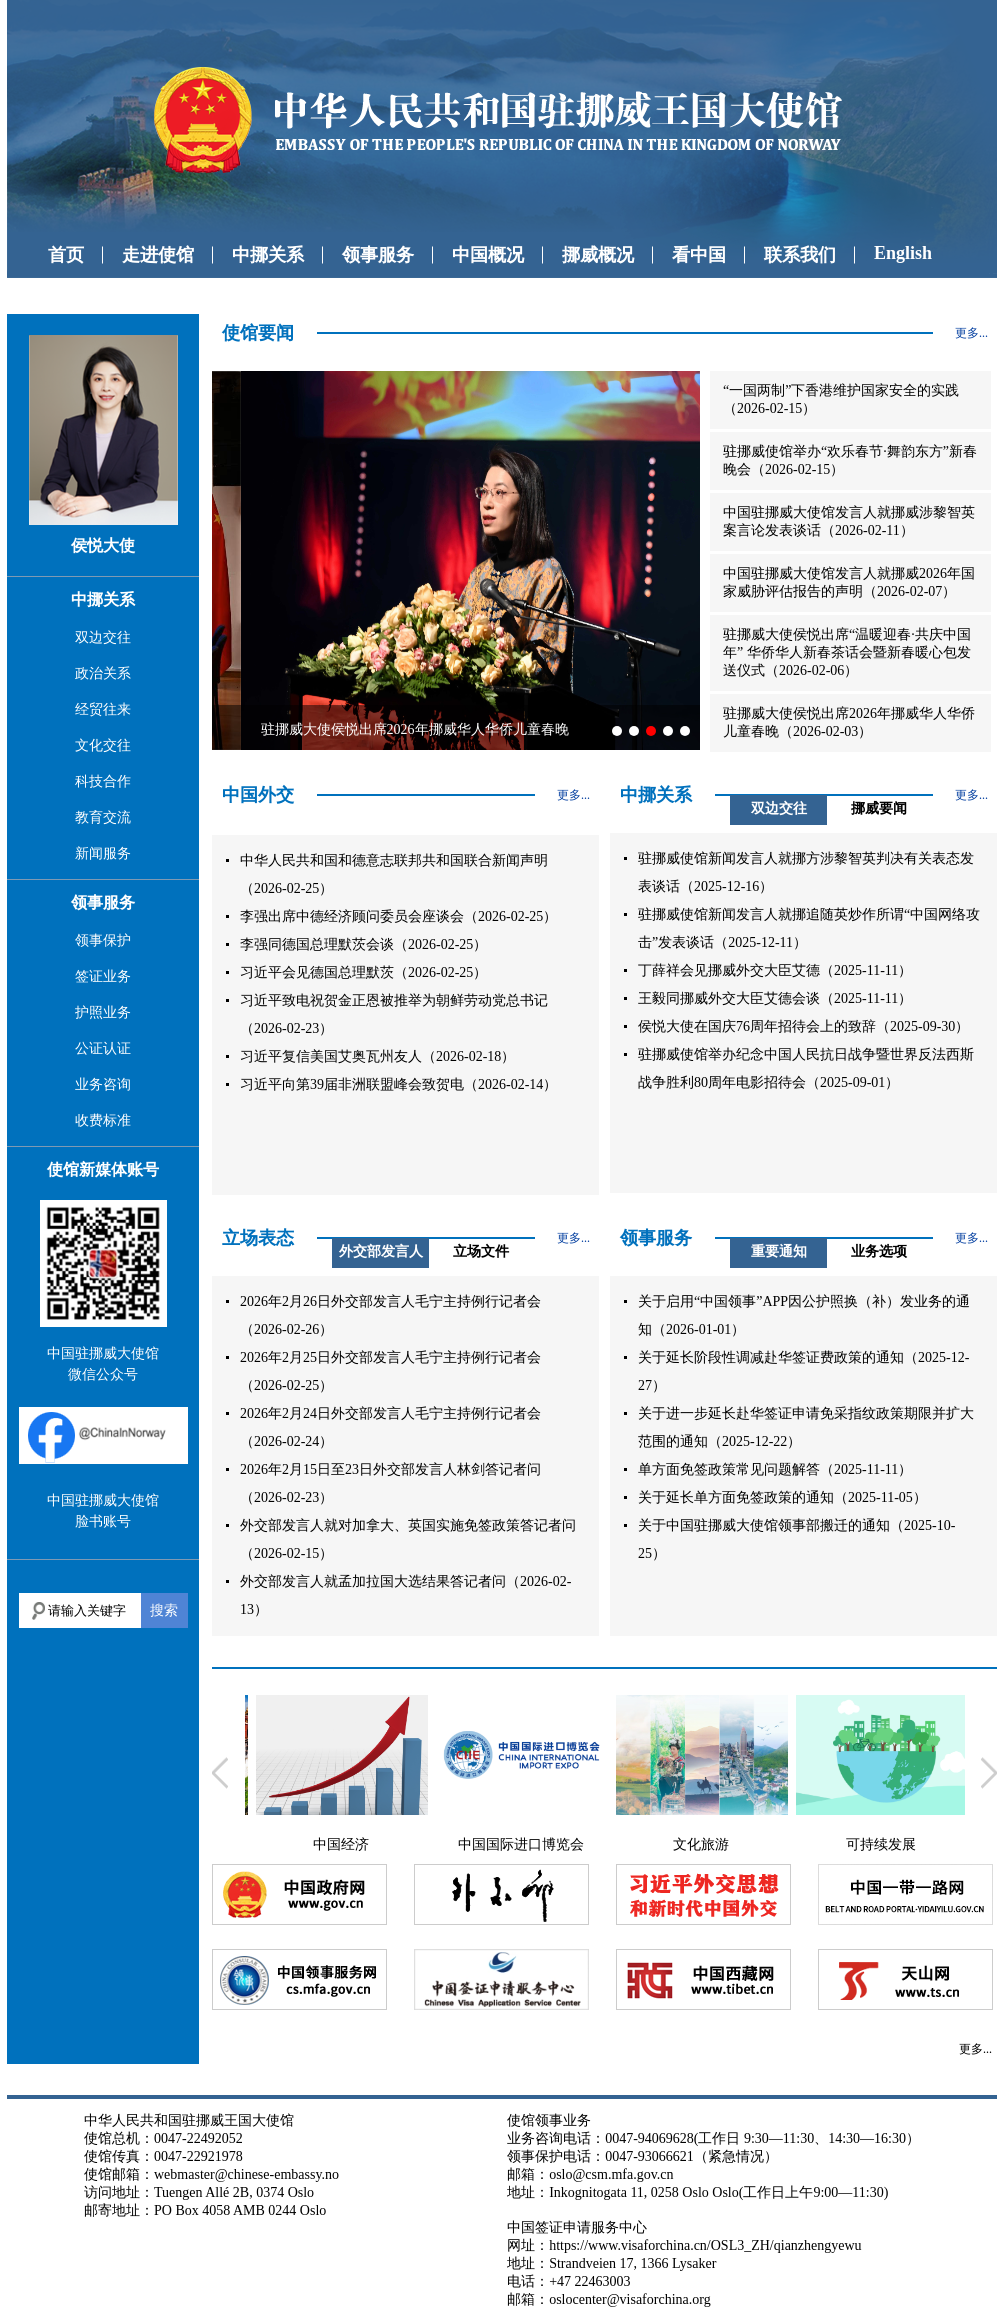  I want to click on 中挪关系, so click(268, 255).